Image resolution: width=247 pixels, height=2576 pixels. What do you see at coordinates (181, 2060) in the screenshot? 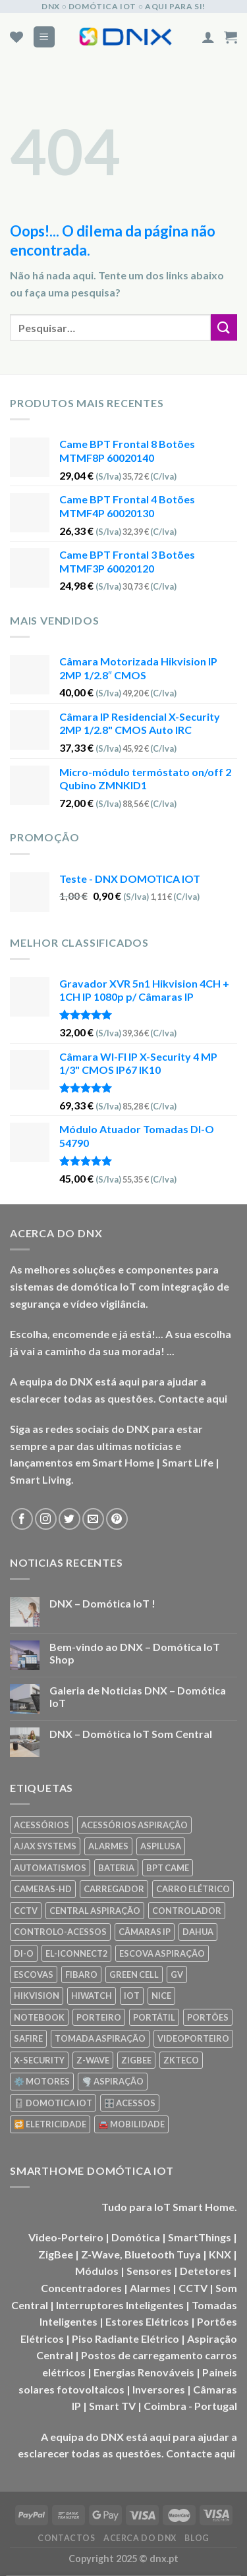
I see `ZKTECO [ZKTECO (62 produtos)]` at bounding box center [181, 2060].